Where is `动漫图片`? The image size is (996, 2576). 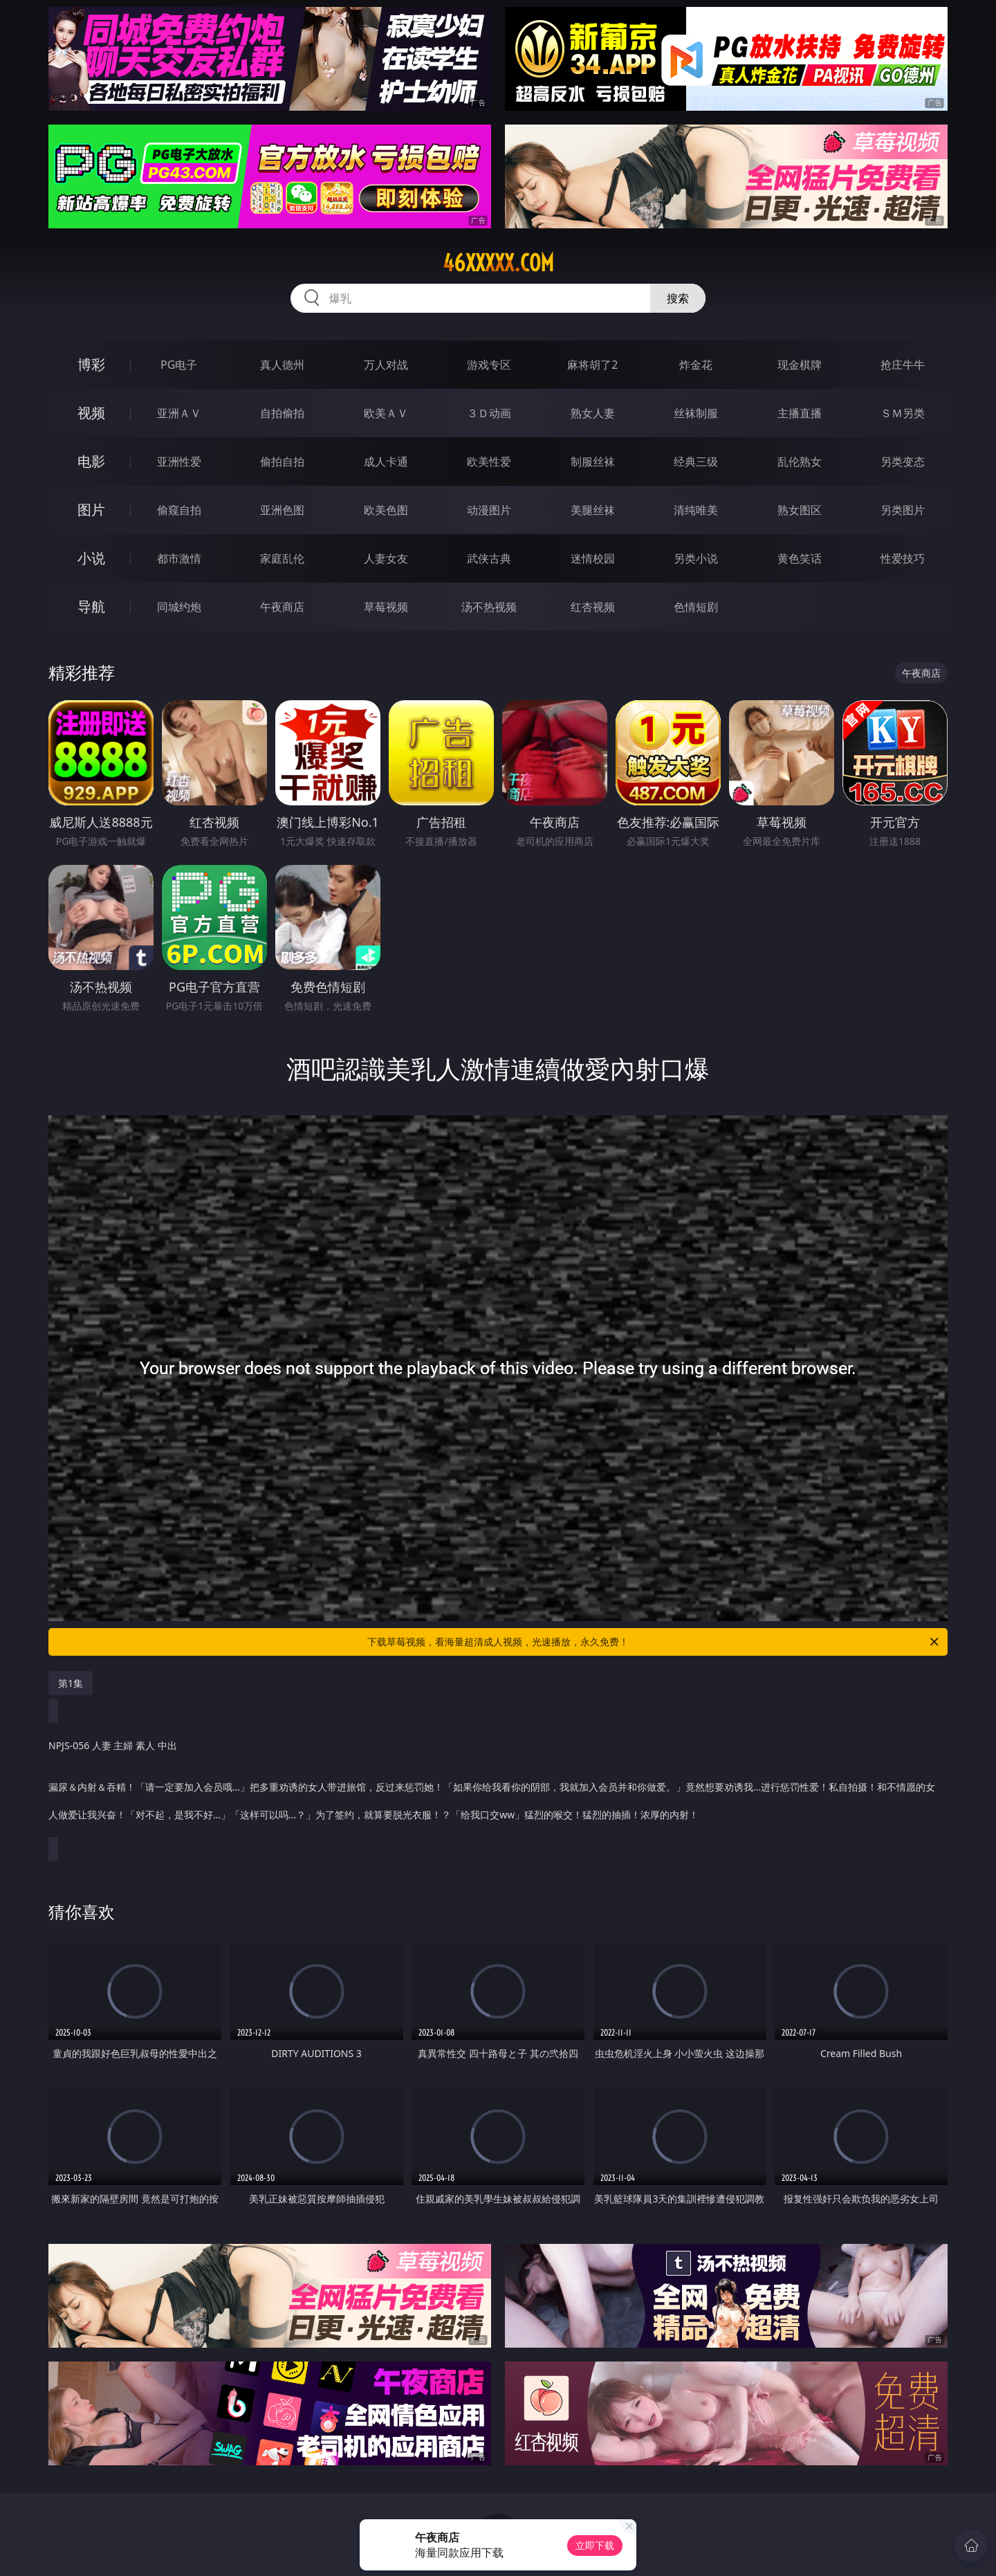
动漫图片 is located at coordinates (489, 510).